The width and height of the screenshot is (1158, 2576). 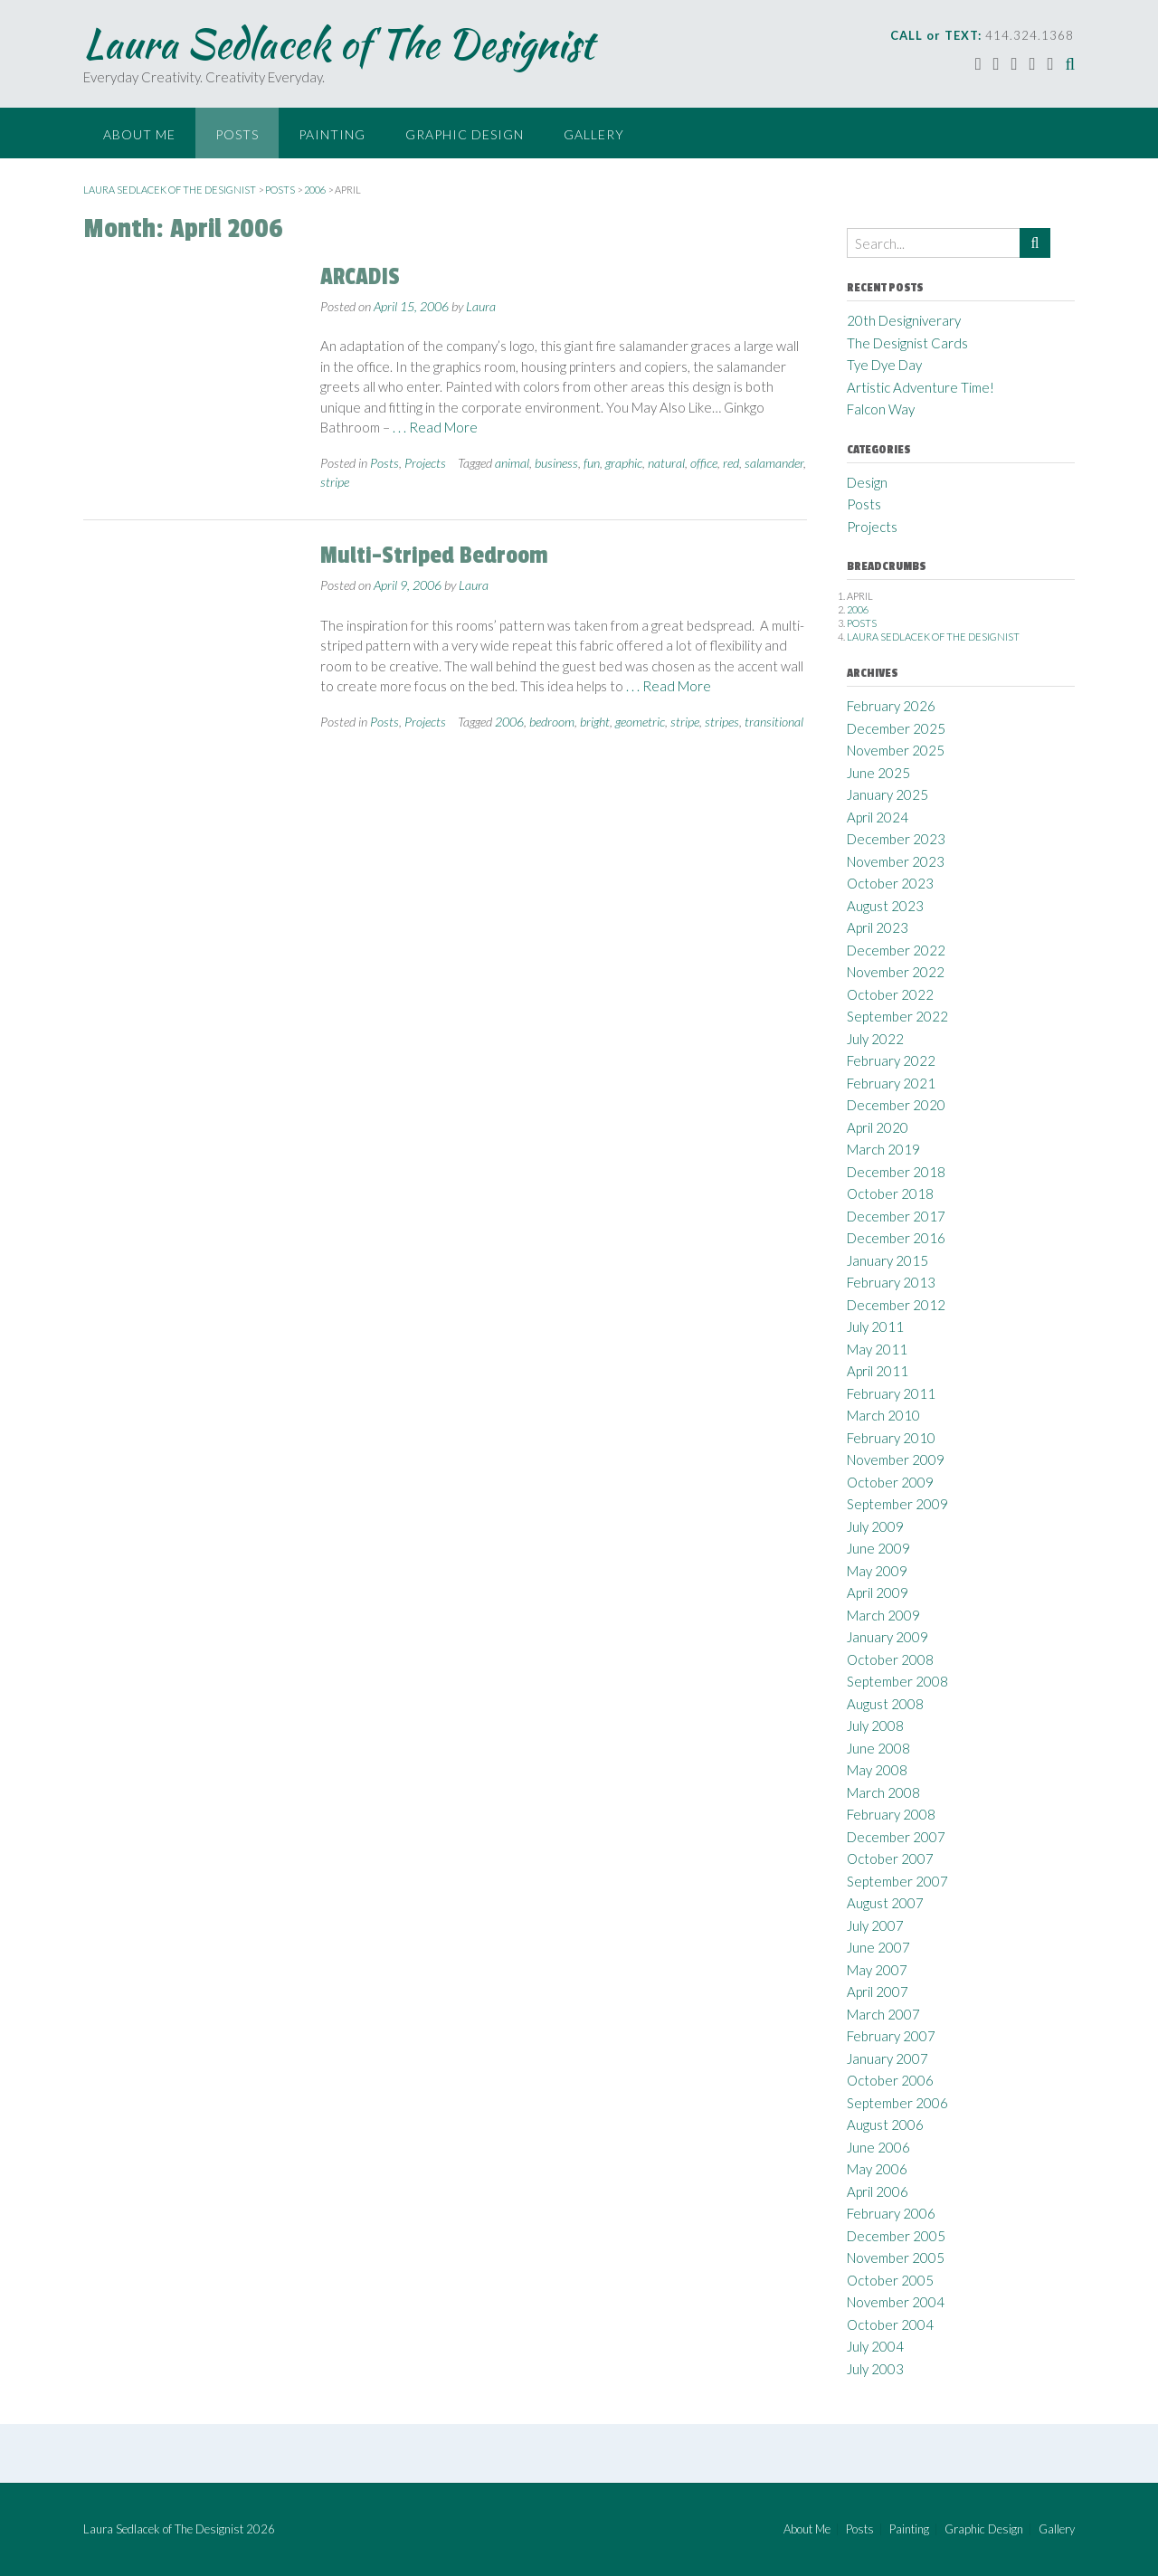 I want to click on July 2009, so click(x=875, y=1526).